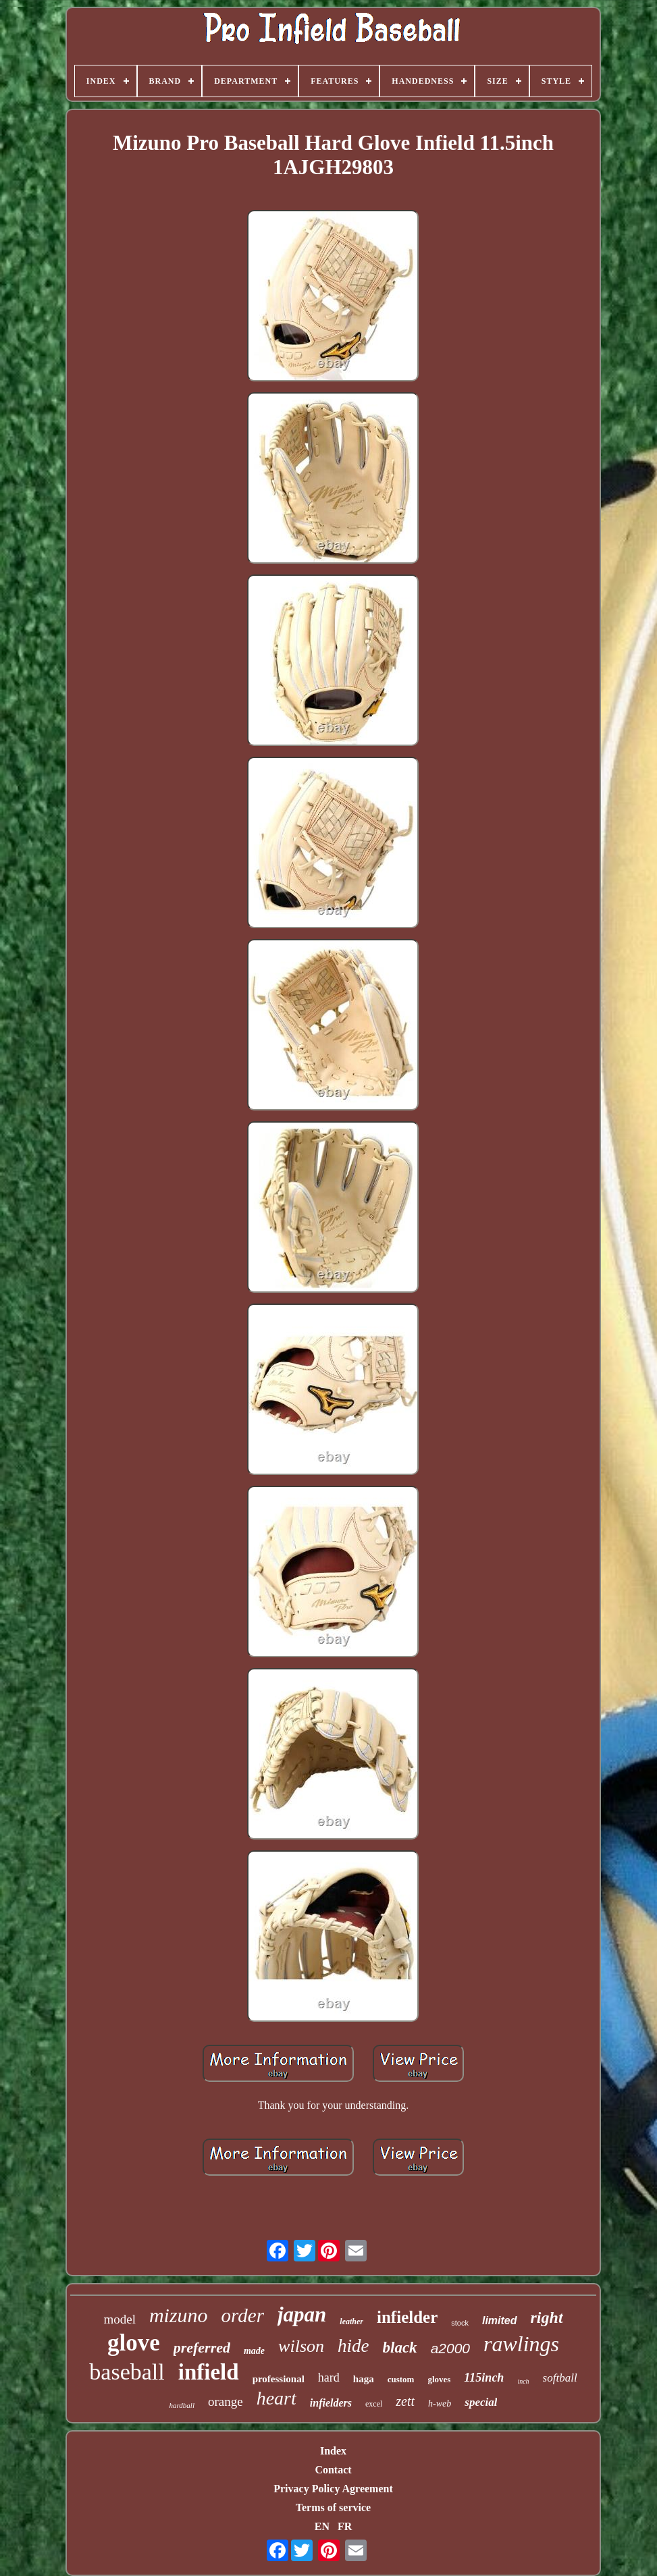 The width and height of the screenshot is (657, 2576). What do you see at coordinates (345, 2526) in the screenshot?
I see `FR` at bounding box center [345, 2526].